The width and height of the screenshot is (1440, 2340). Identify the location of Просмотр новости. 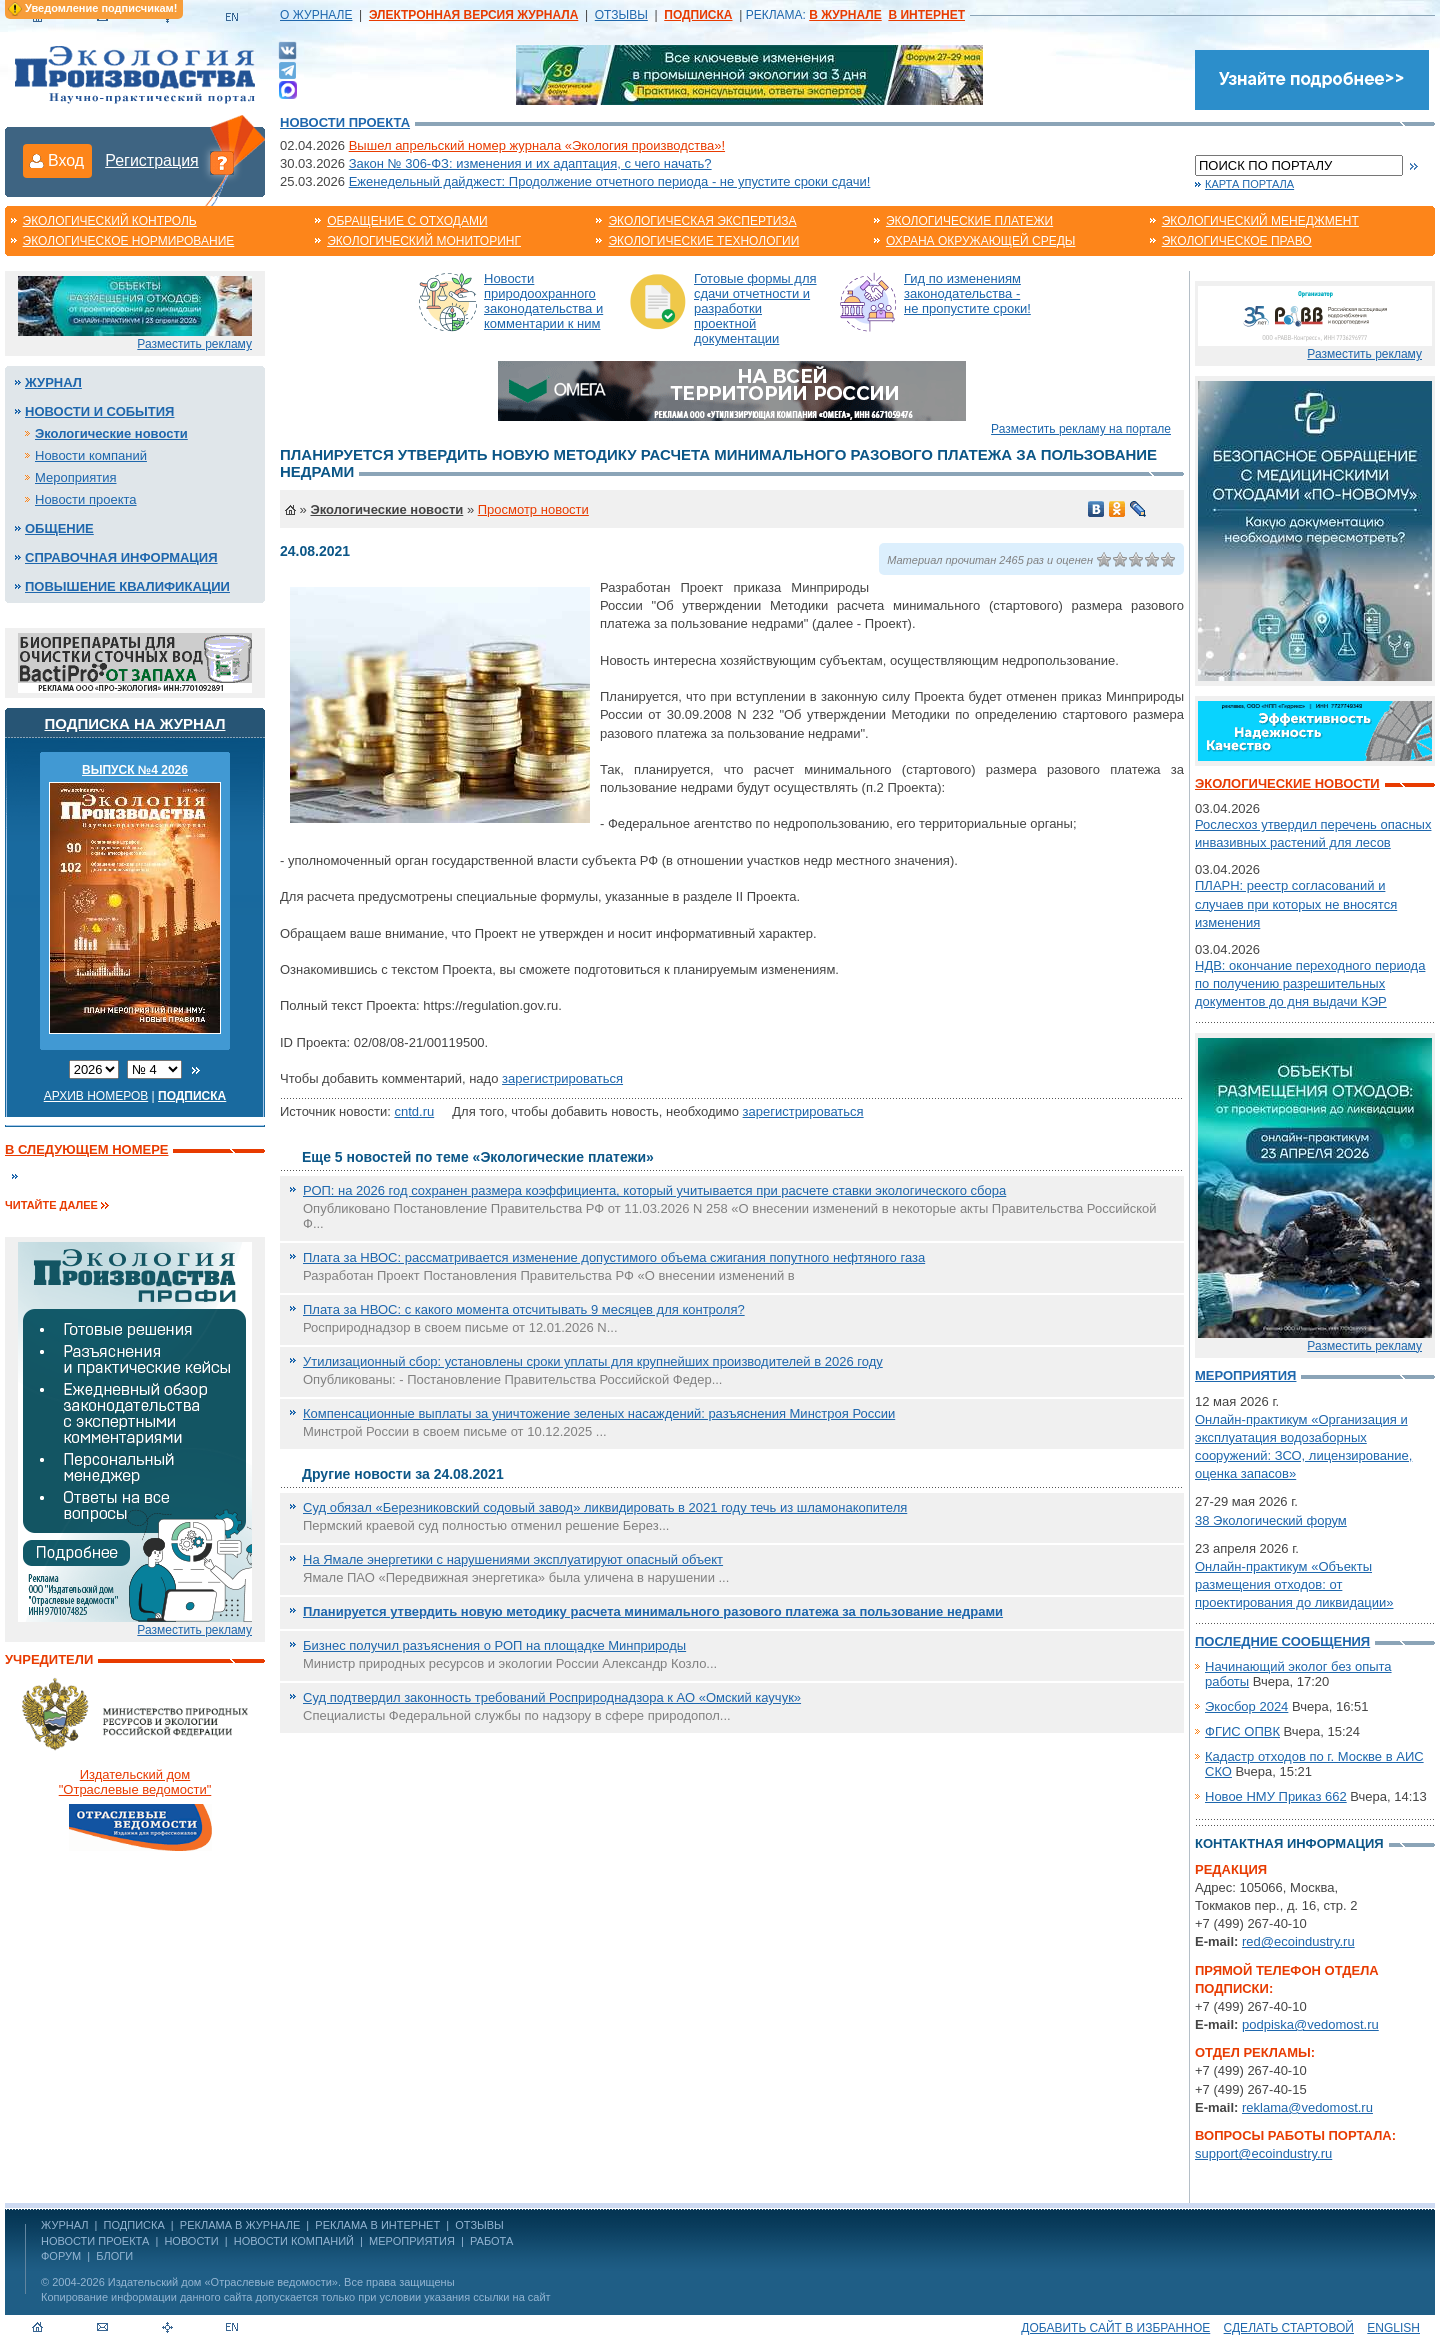
(533, 509).